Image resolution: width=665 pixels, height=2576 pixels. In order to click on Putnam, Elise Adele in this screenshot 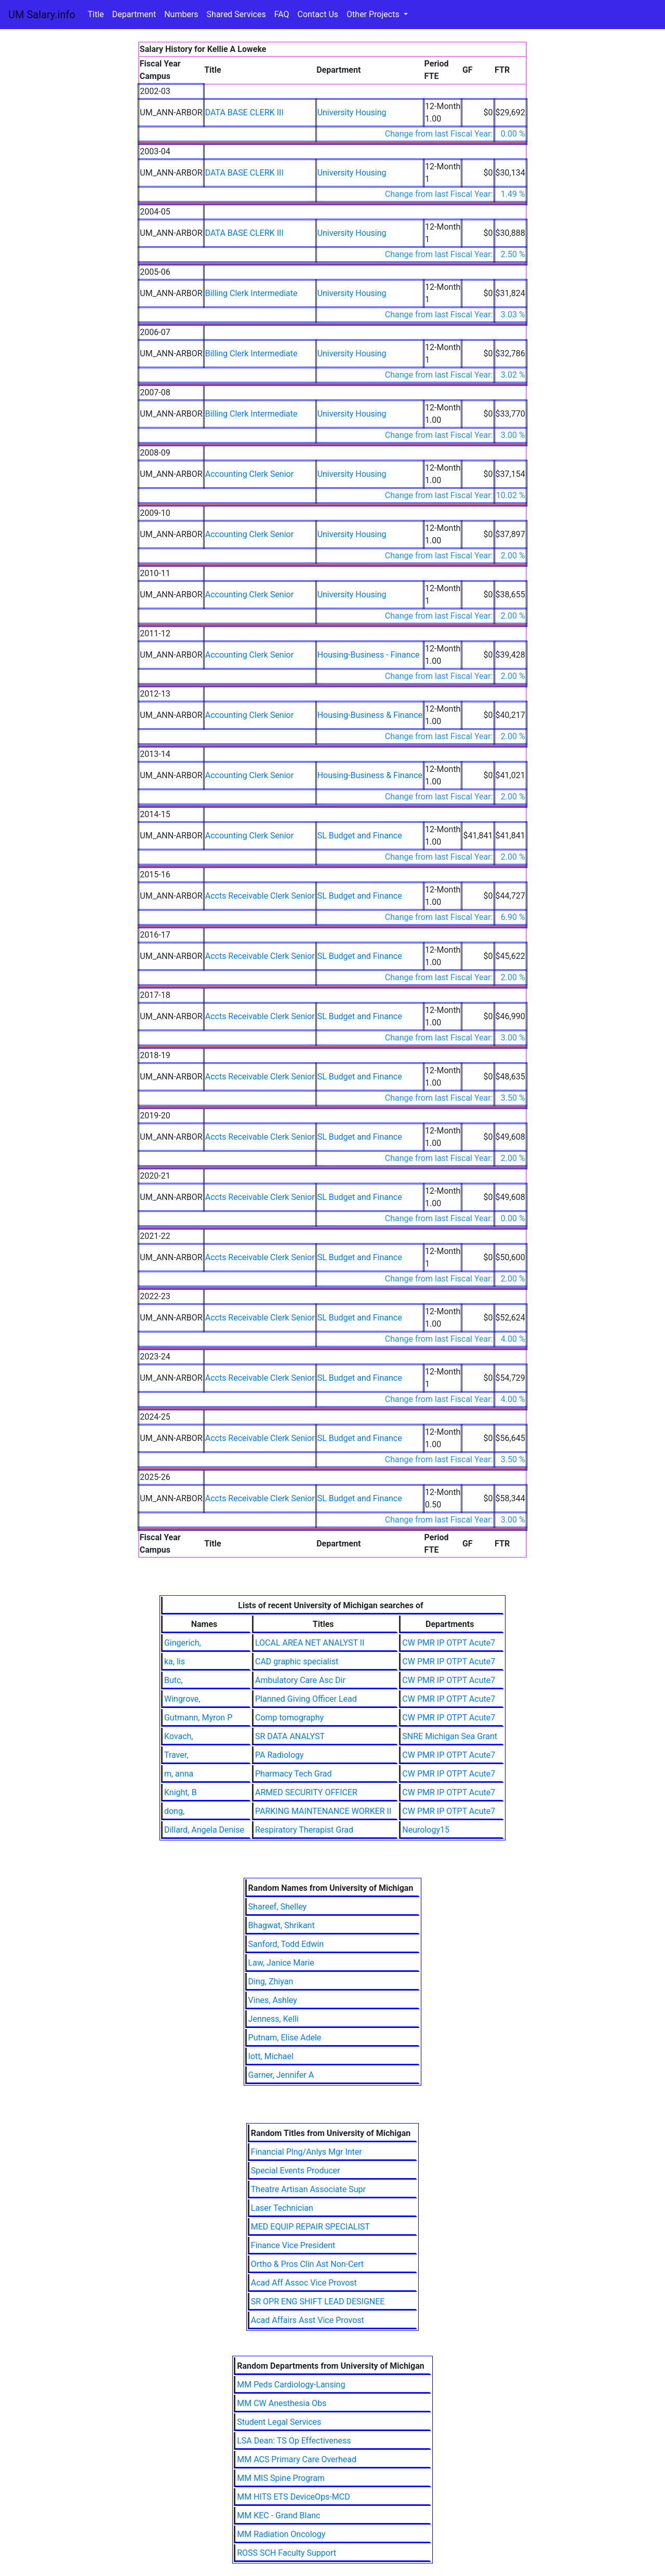, I will do `click(285, 2038)`.